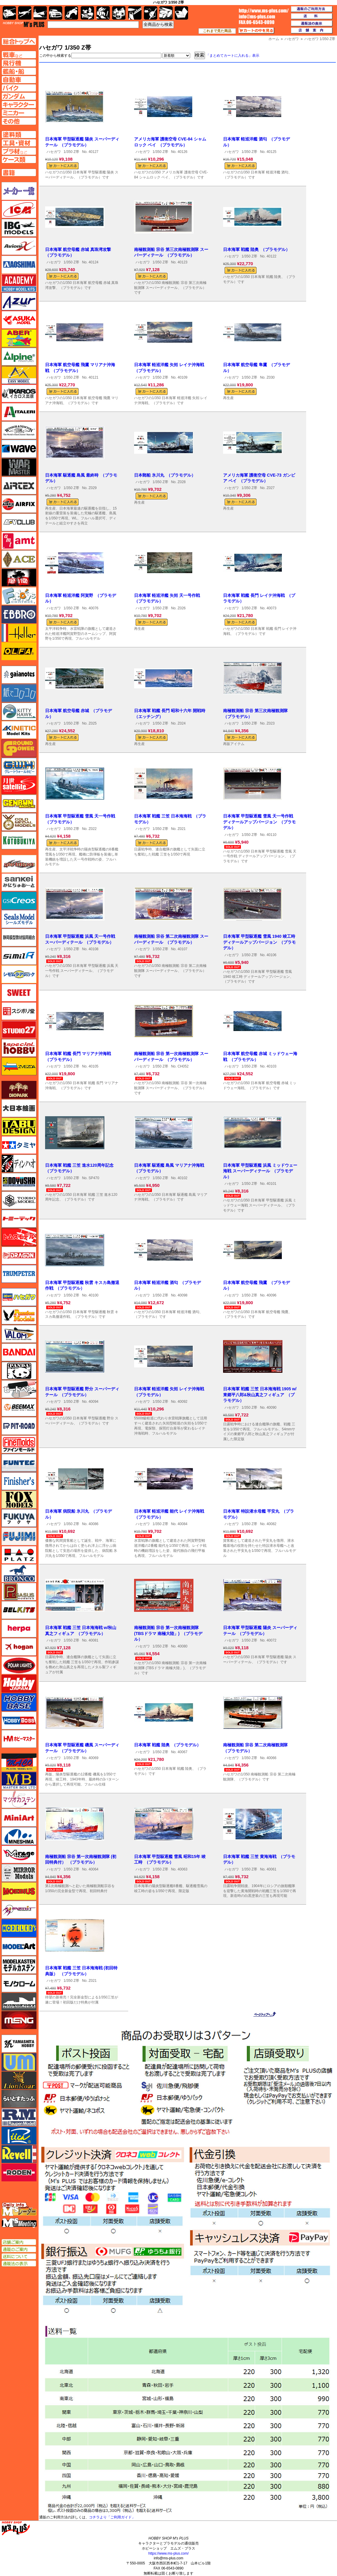 The width and height of the screenshot is (337, 2576). Describe the element at coordinates (18, 596) in the screenshot. I see `エフトイズ` at that location.